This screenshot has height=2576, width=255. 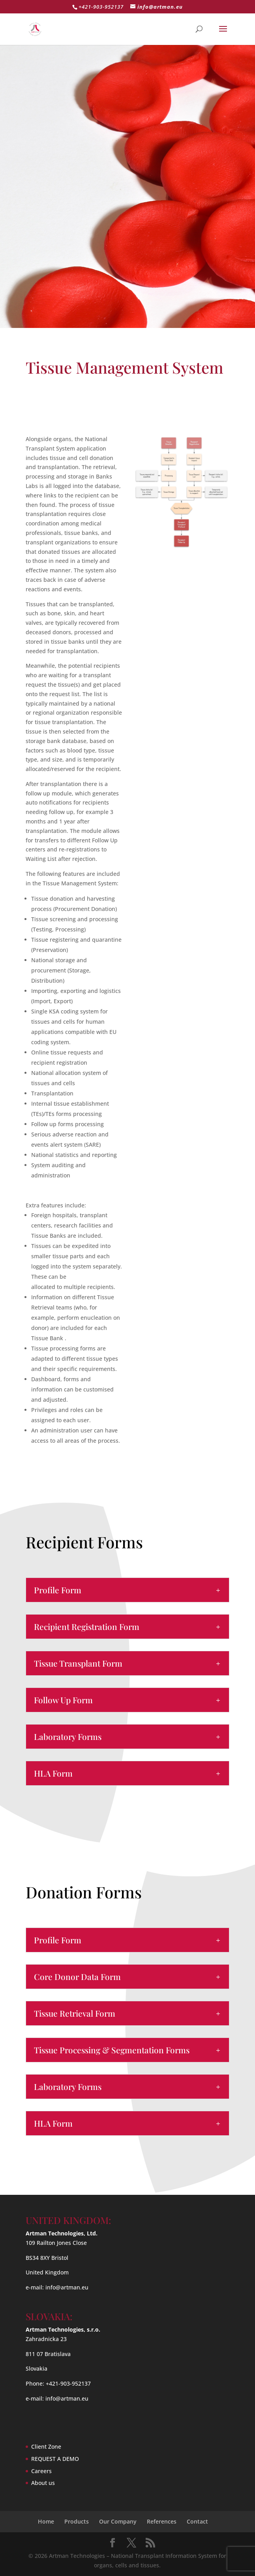 I want to click on Home, so click(x=46, y=2521).